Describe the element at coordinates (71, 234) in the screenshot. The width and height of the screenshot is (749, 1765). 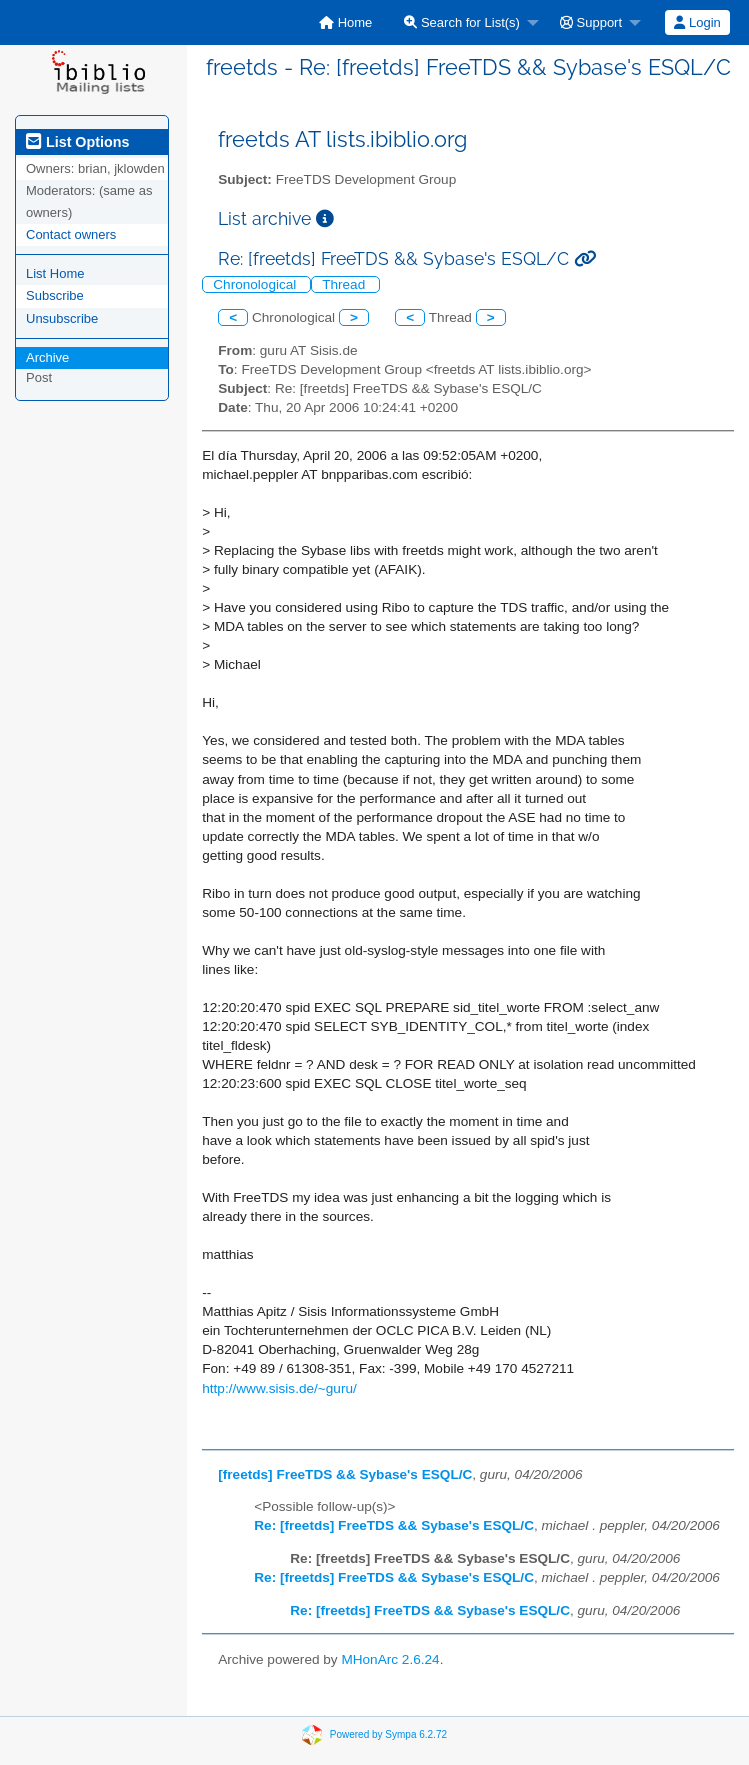
I see `Contact owners` at that location.